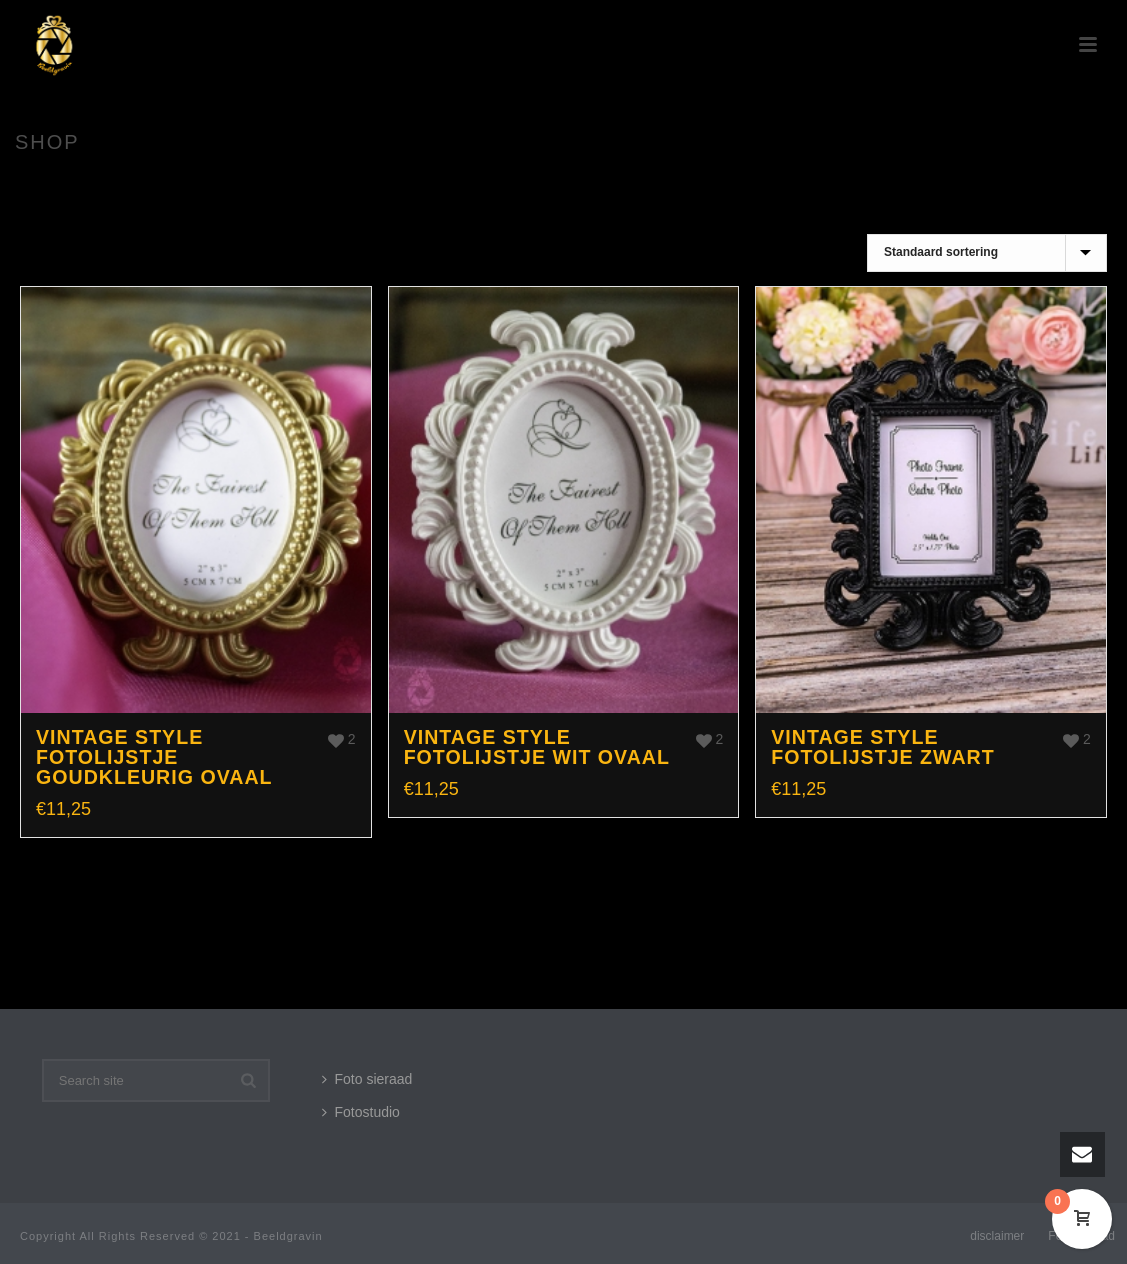 The image size is (1127, 1264). What do you see at coordinates (360, 1112) in the screenshot?
I see `Fotostudio` at bounding box center [360, 1112].